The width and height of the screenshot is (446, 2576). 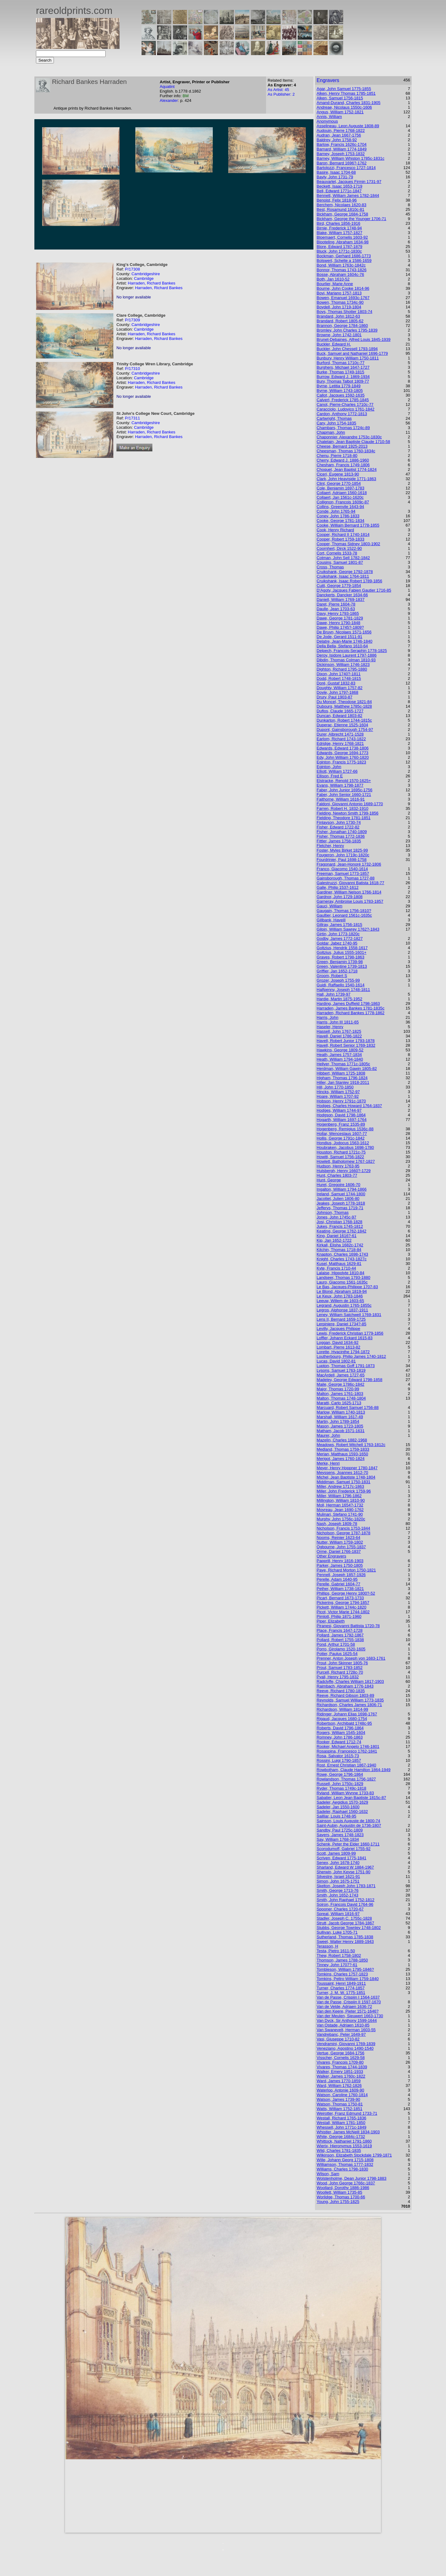 I want to click on Van der Meulen, Sieuwert 1663-1730, so click(x=350, y=2015).